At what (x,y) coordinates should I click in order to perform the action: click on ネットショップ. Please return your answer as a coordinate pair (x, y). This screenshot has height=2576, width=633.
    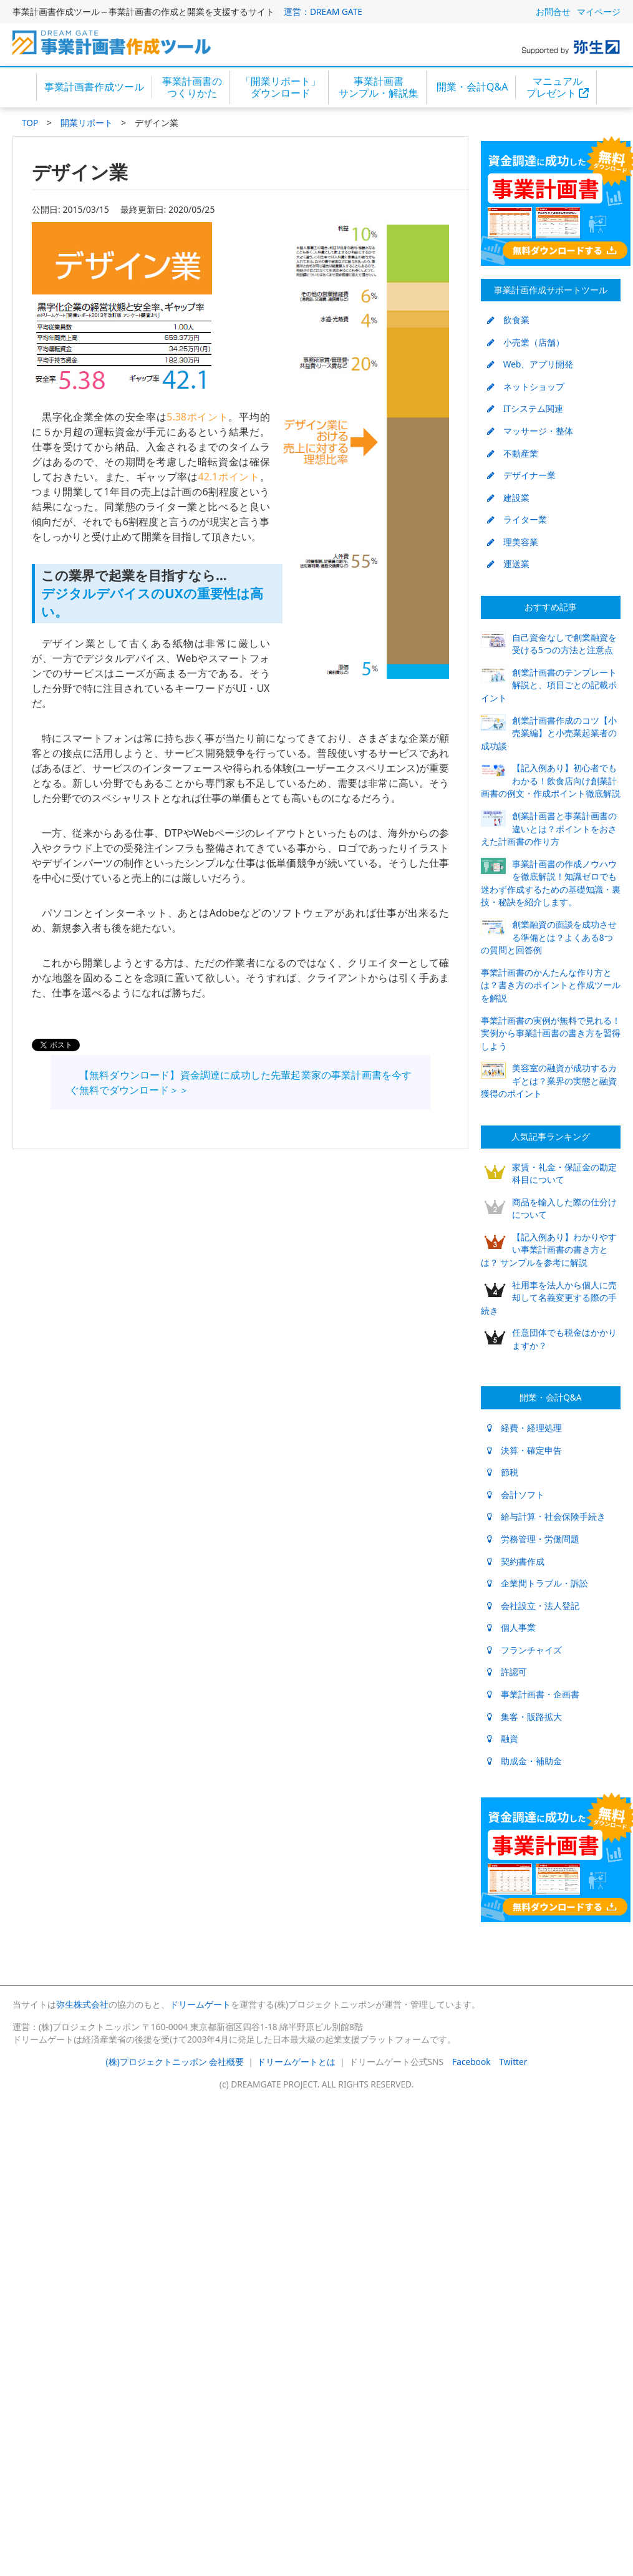
    Looking at the image, I should click on (525, 386).